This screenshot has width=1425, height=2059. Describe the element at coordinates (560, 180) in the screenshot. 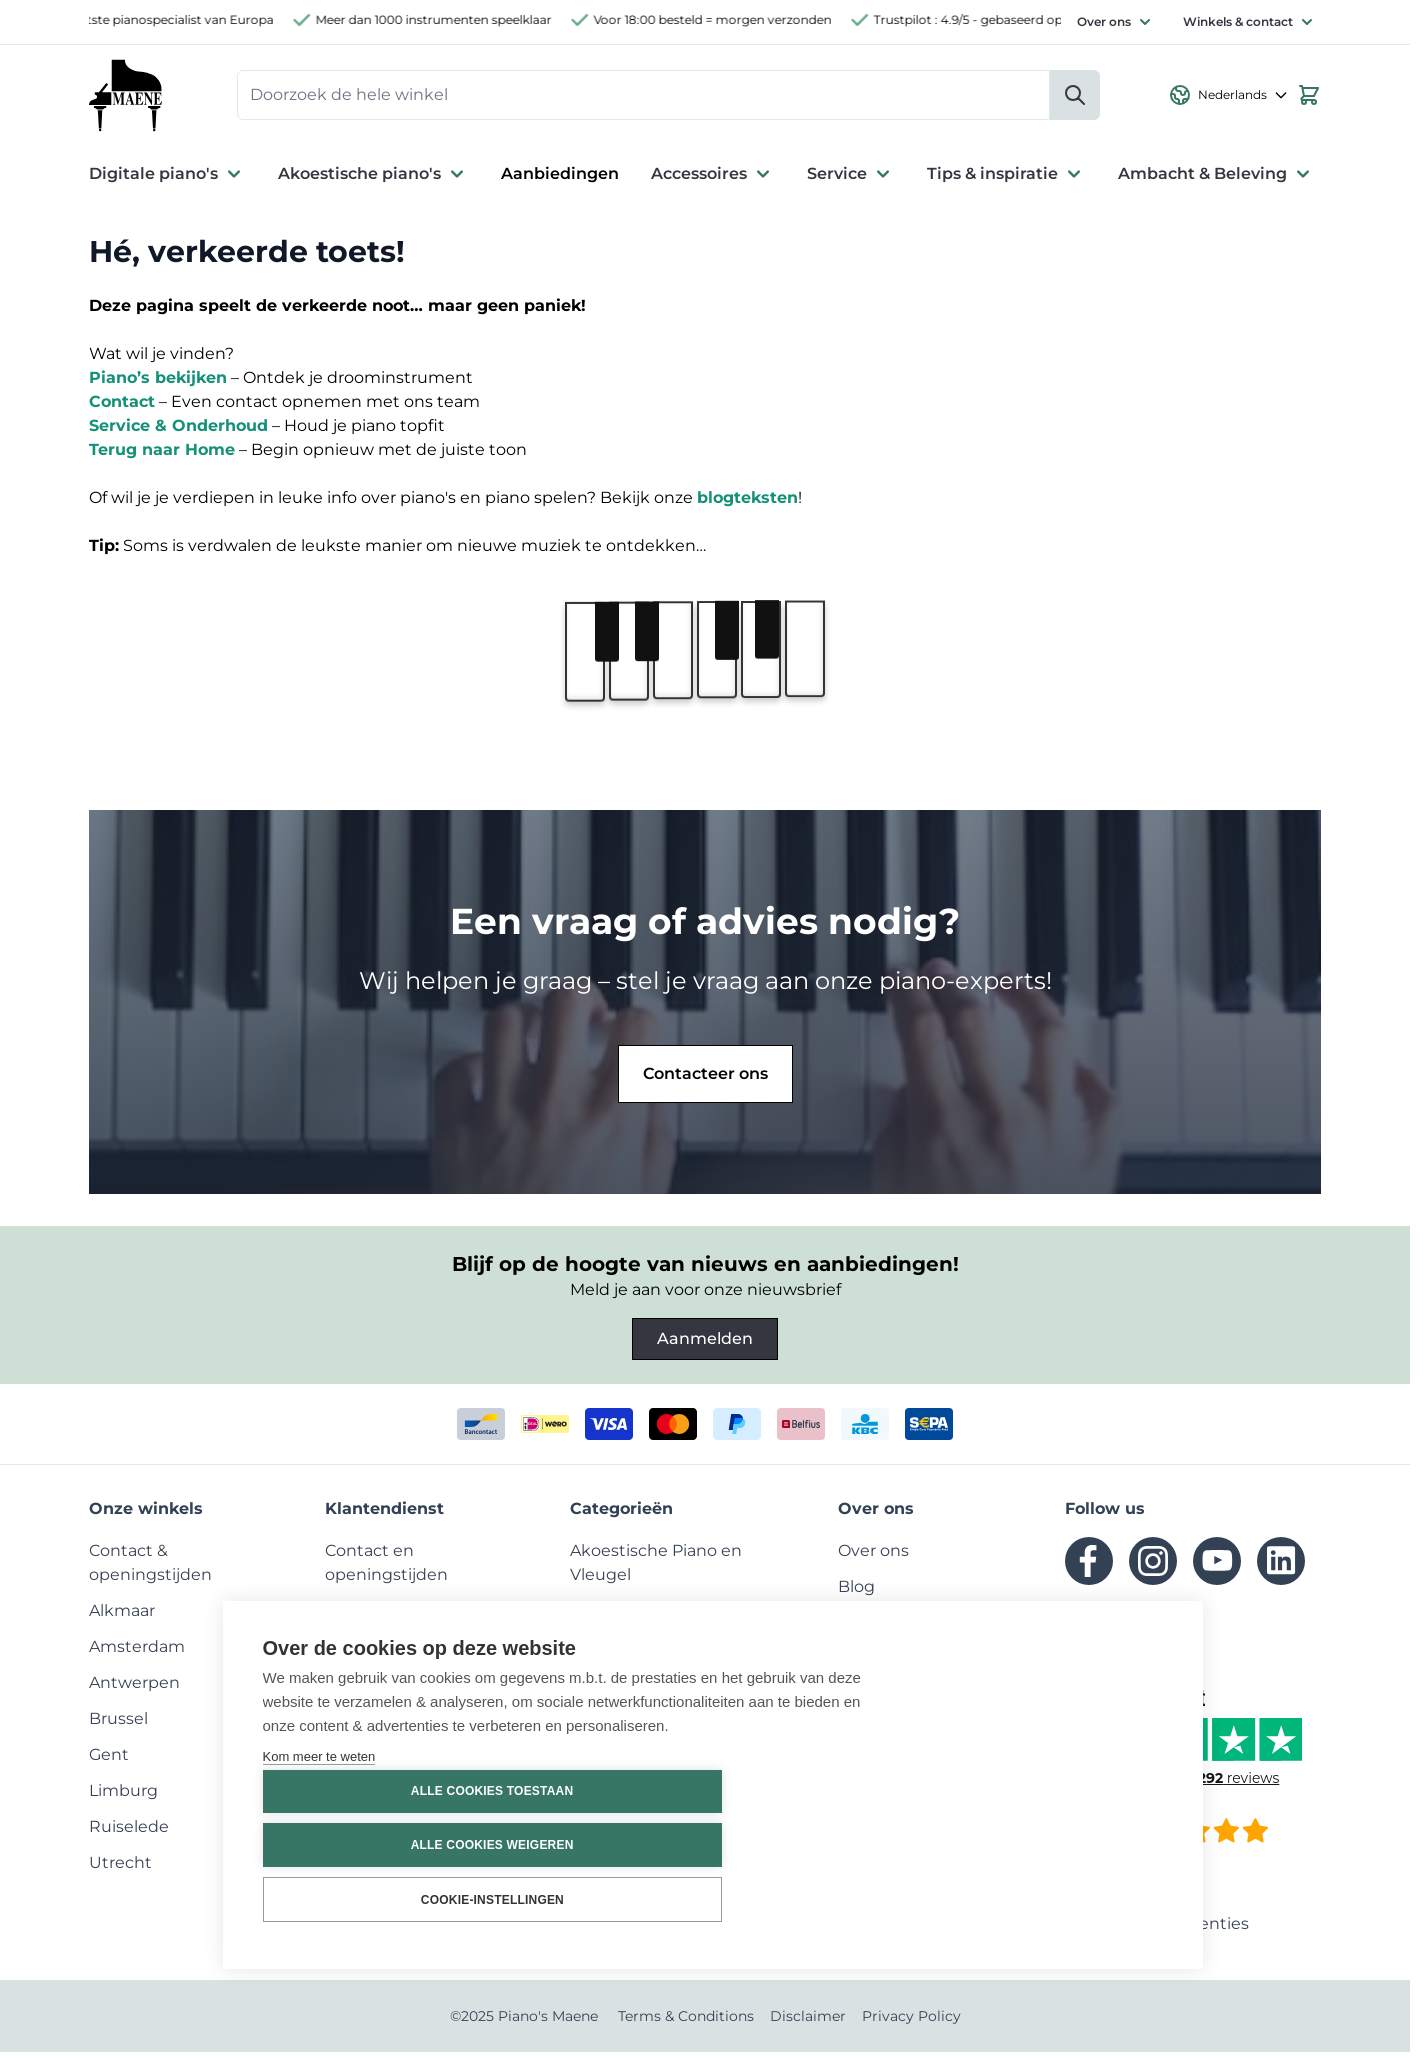

I see `Aanbiedingen` at that location.